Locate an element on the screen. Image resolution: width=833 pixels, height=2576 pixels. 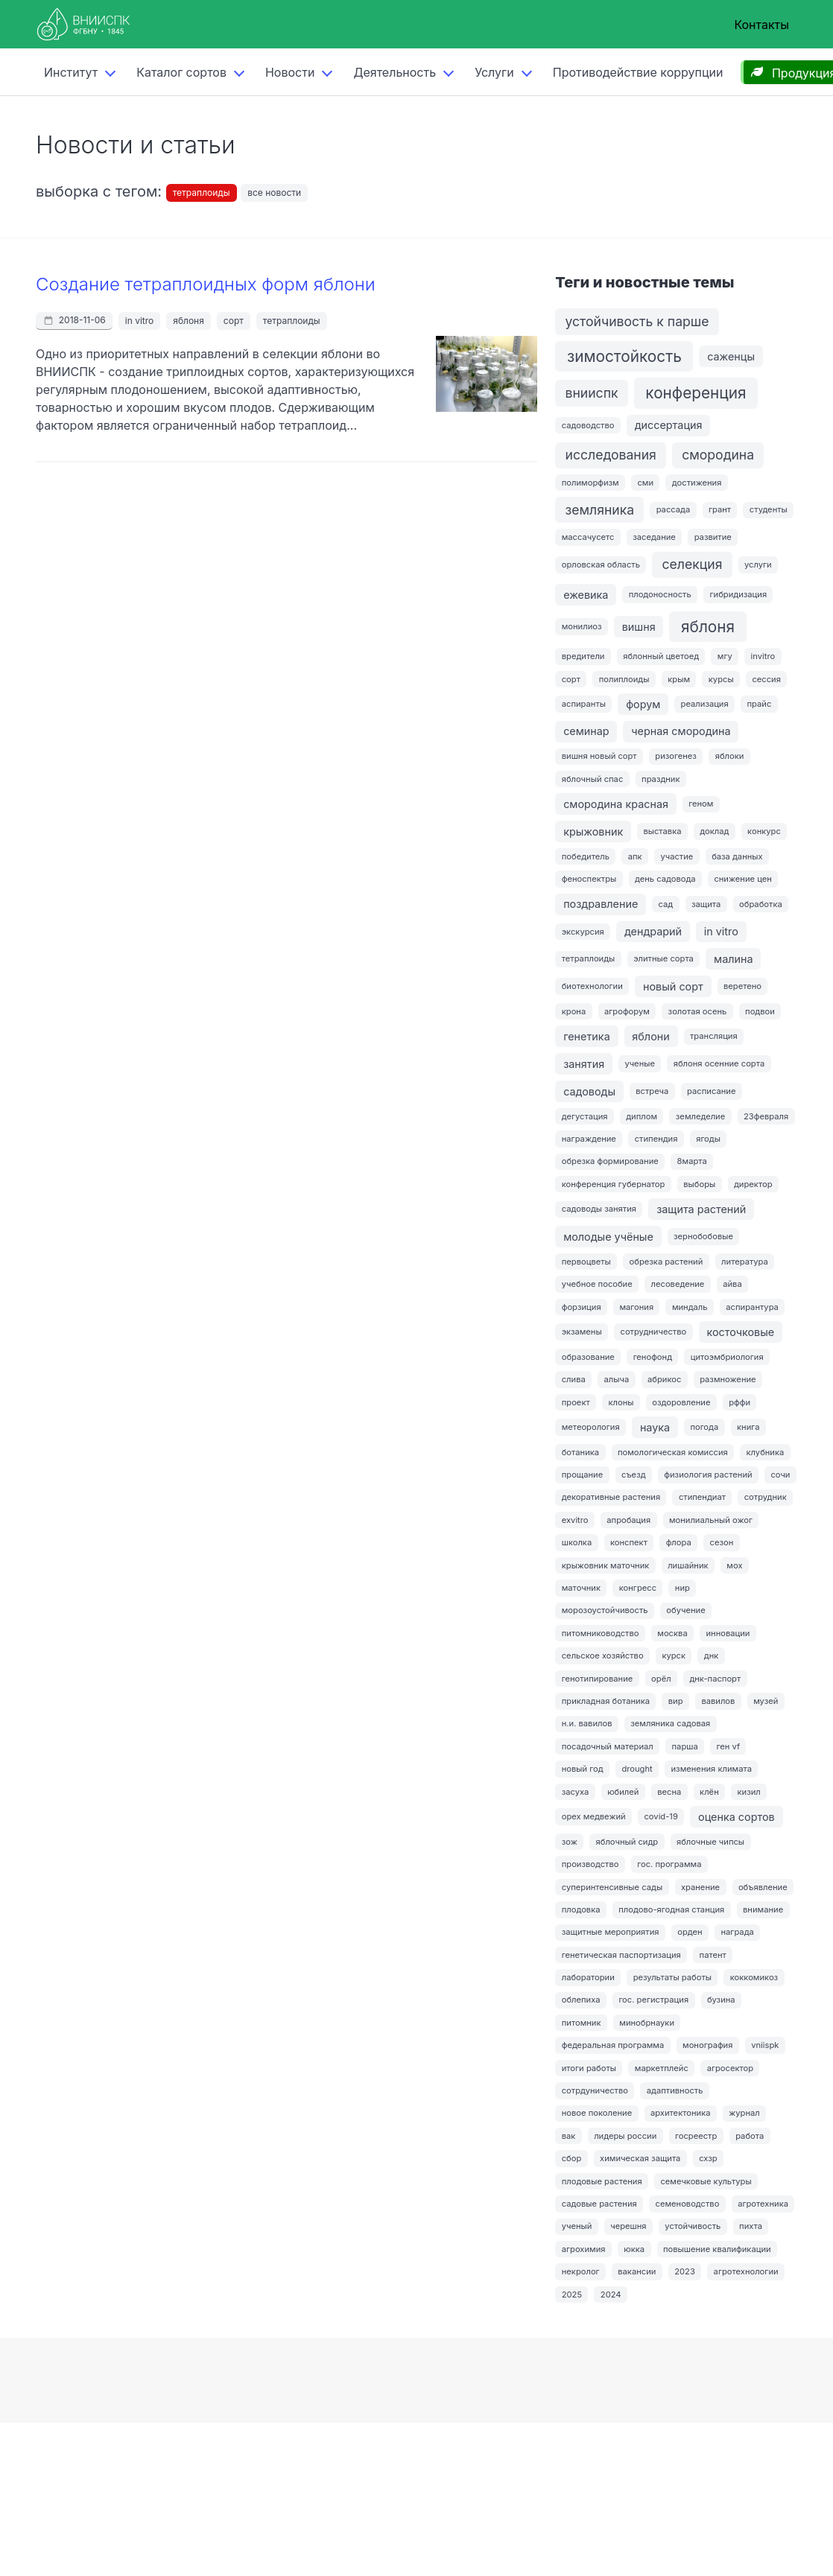
конференция is located at coordinates (695, 393).